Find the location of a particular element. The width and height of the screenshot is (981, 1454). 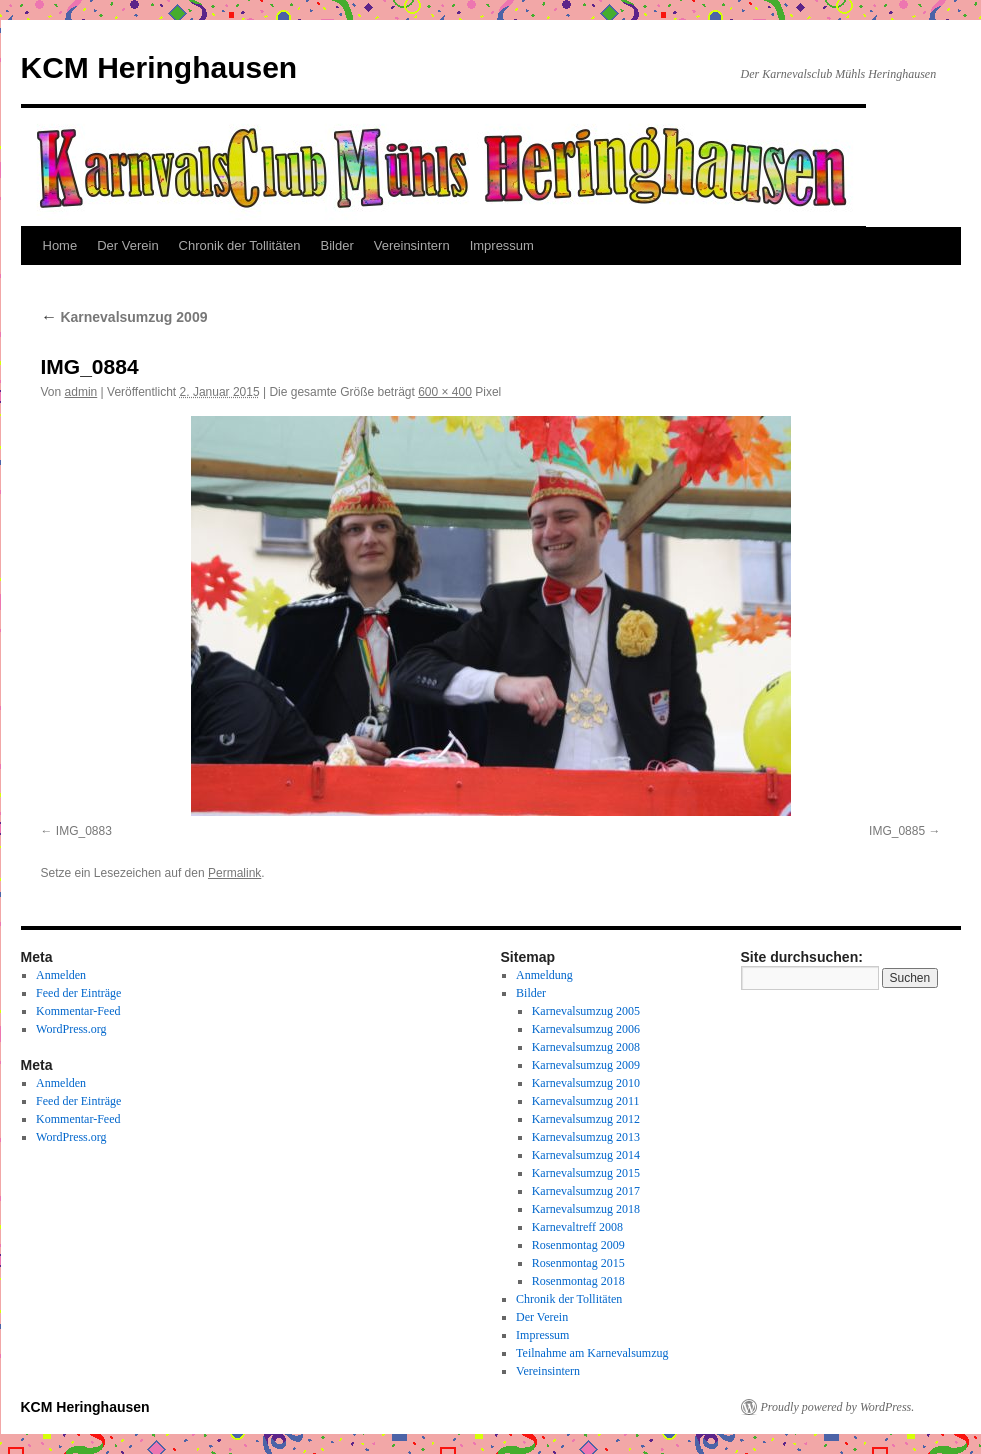

Karnevalsumzug 2011 is located at coordinates (586, 1101).